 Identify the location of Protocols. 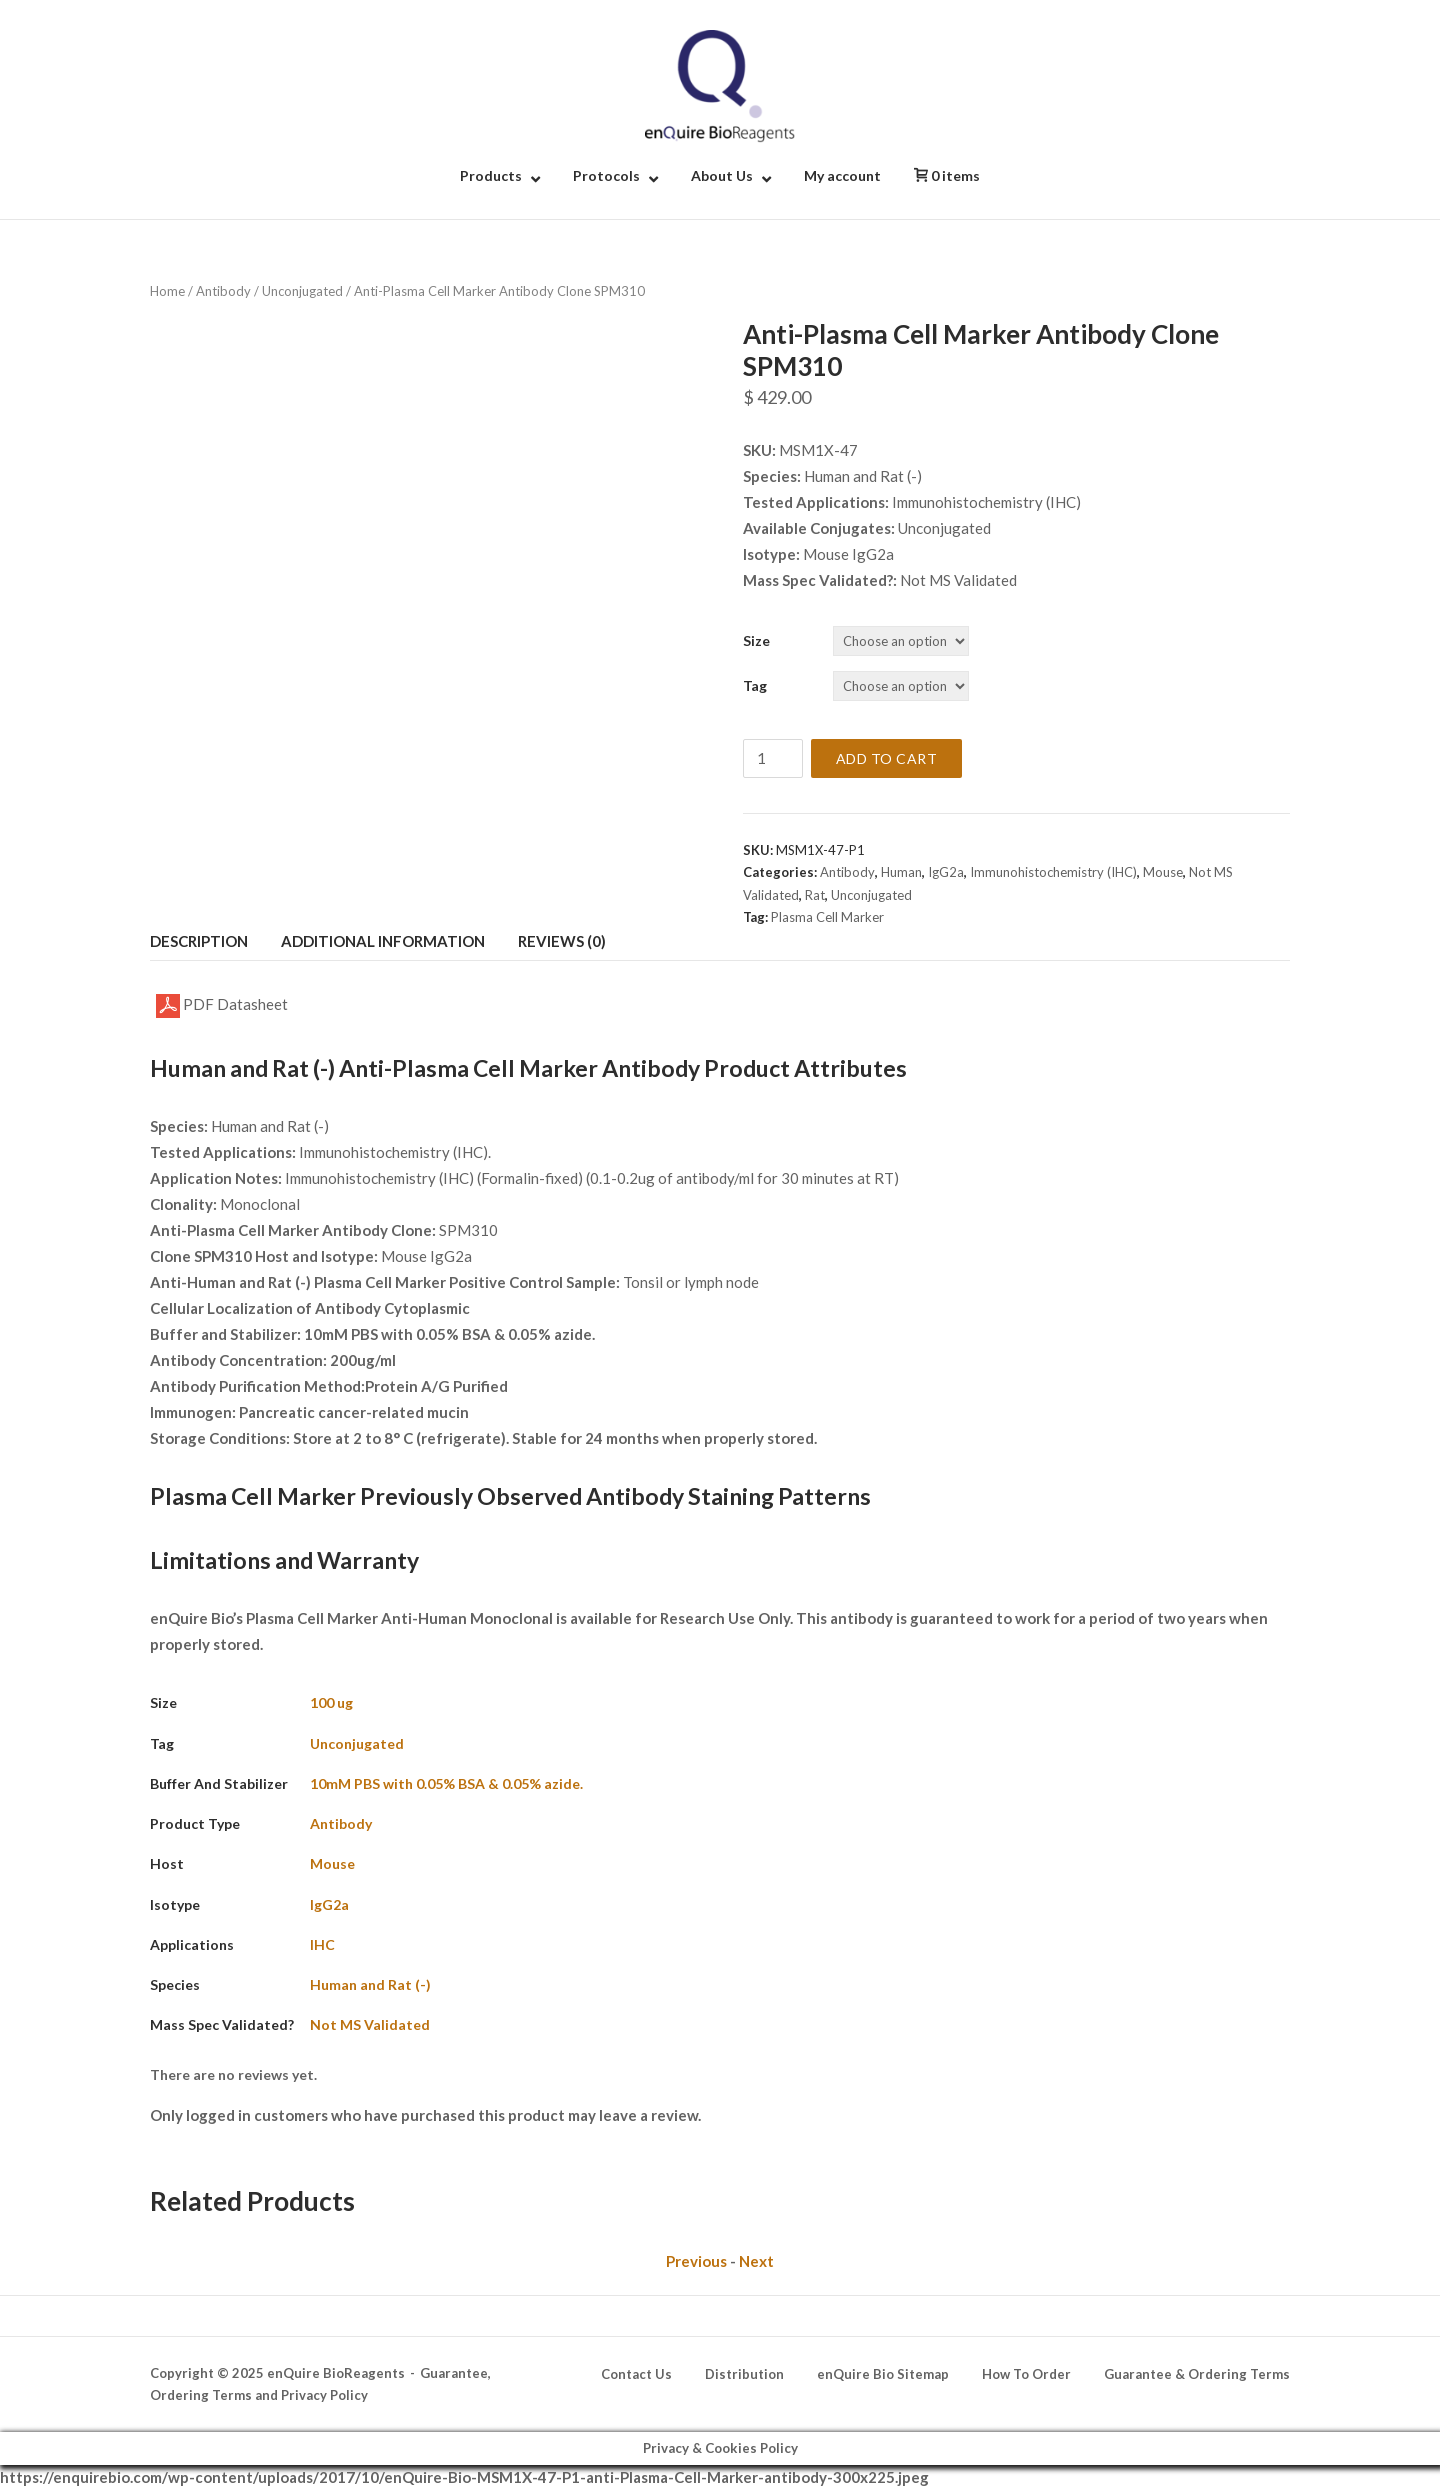
(606, 175).